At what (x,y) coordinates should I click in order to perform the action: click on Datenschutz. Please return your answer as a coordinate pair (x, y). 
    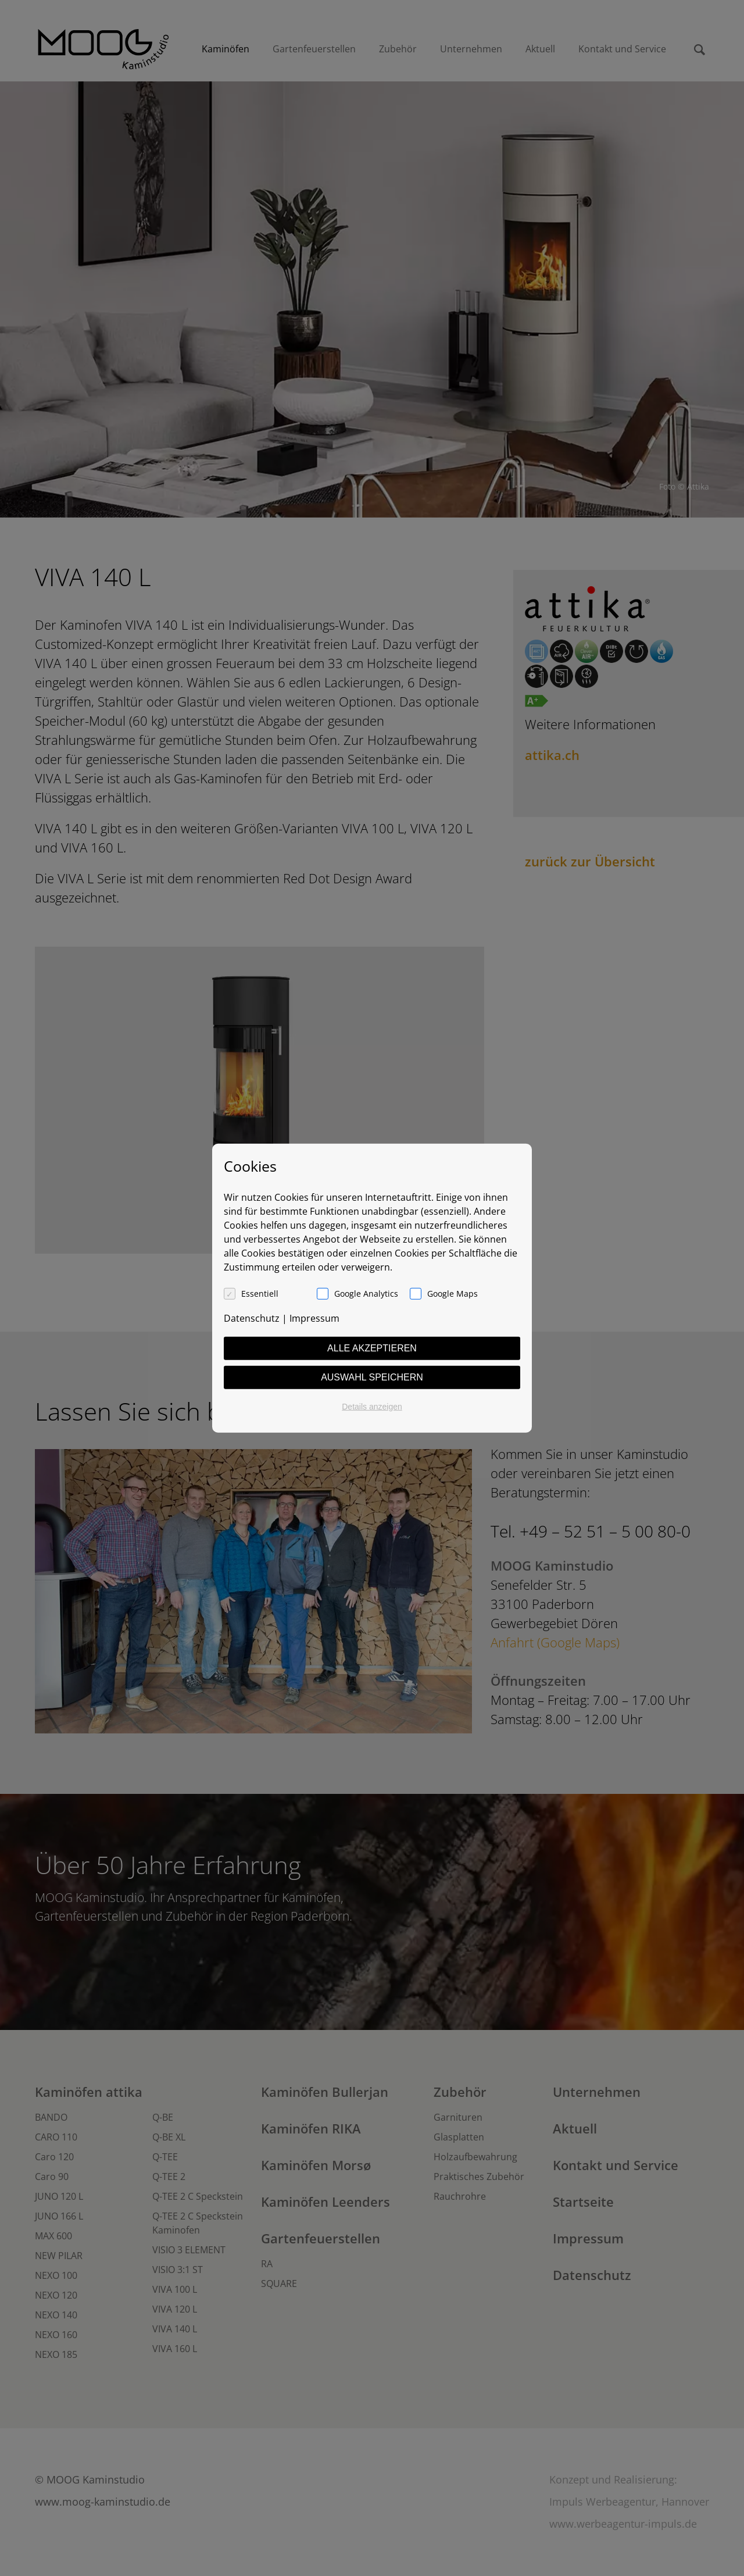
    Looking at the image, I should click on (252, 1317).